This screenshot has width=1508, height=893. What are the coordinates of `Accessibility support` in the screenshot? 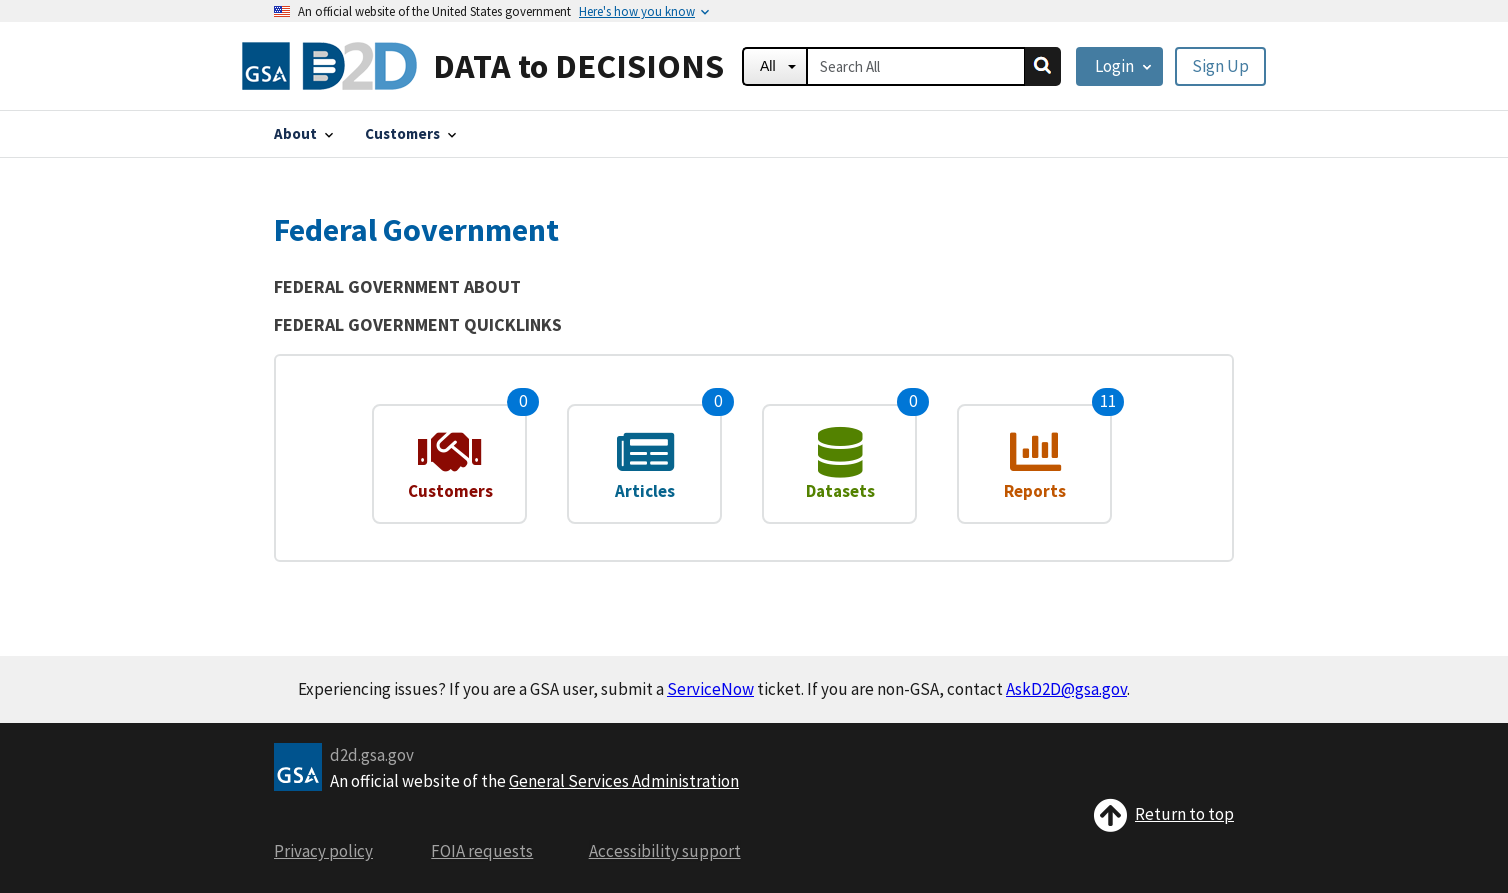 It's located at (665, 851).